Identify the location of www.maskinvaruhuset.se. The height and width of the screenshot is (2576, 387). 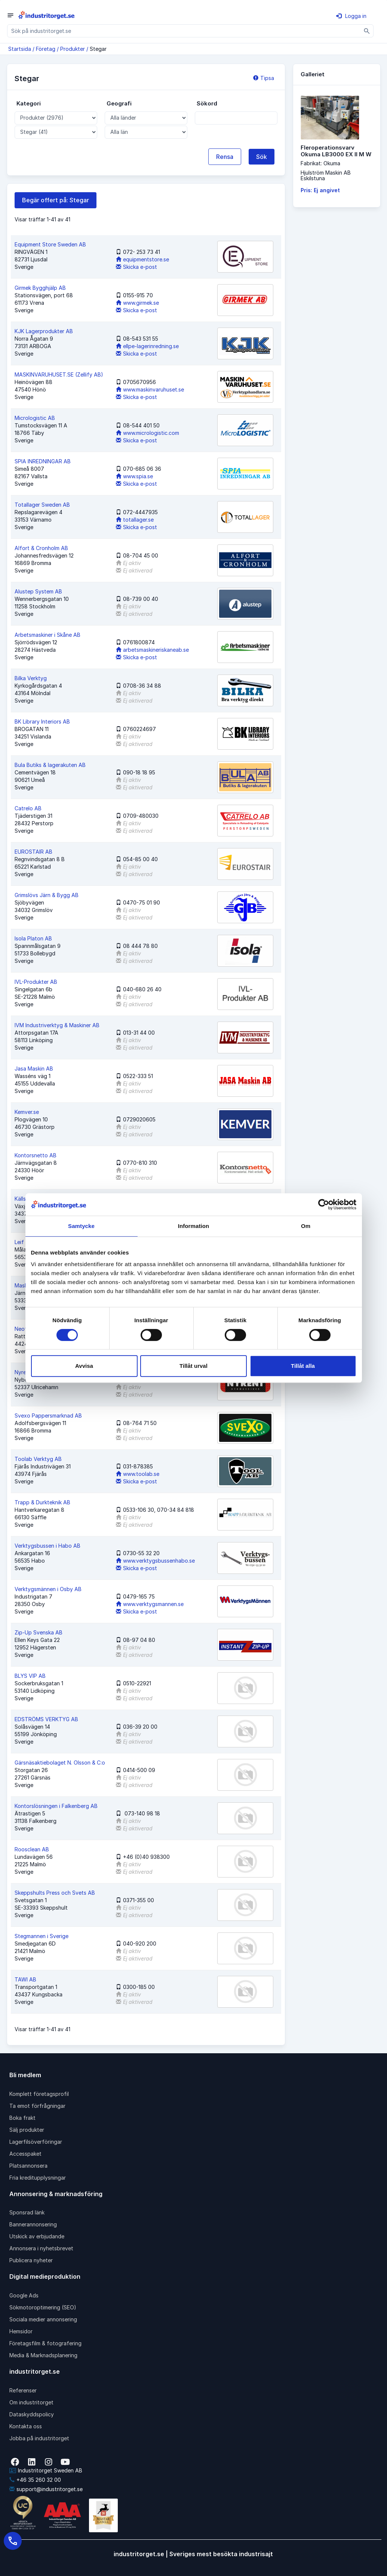
(150, 389).